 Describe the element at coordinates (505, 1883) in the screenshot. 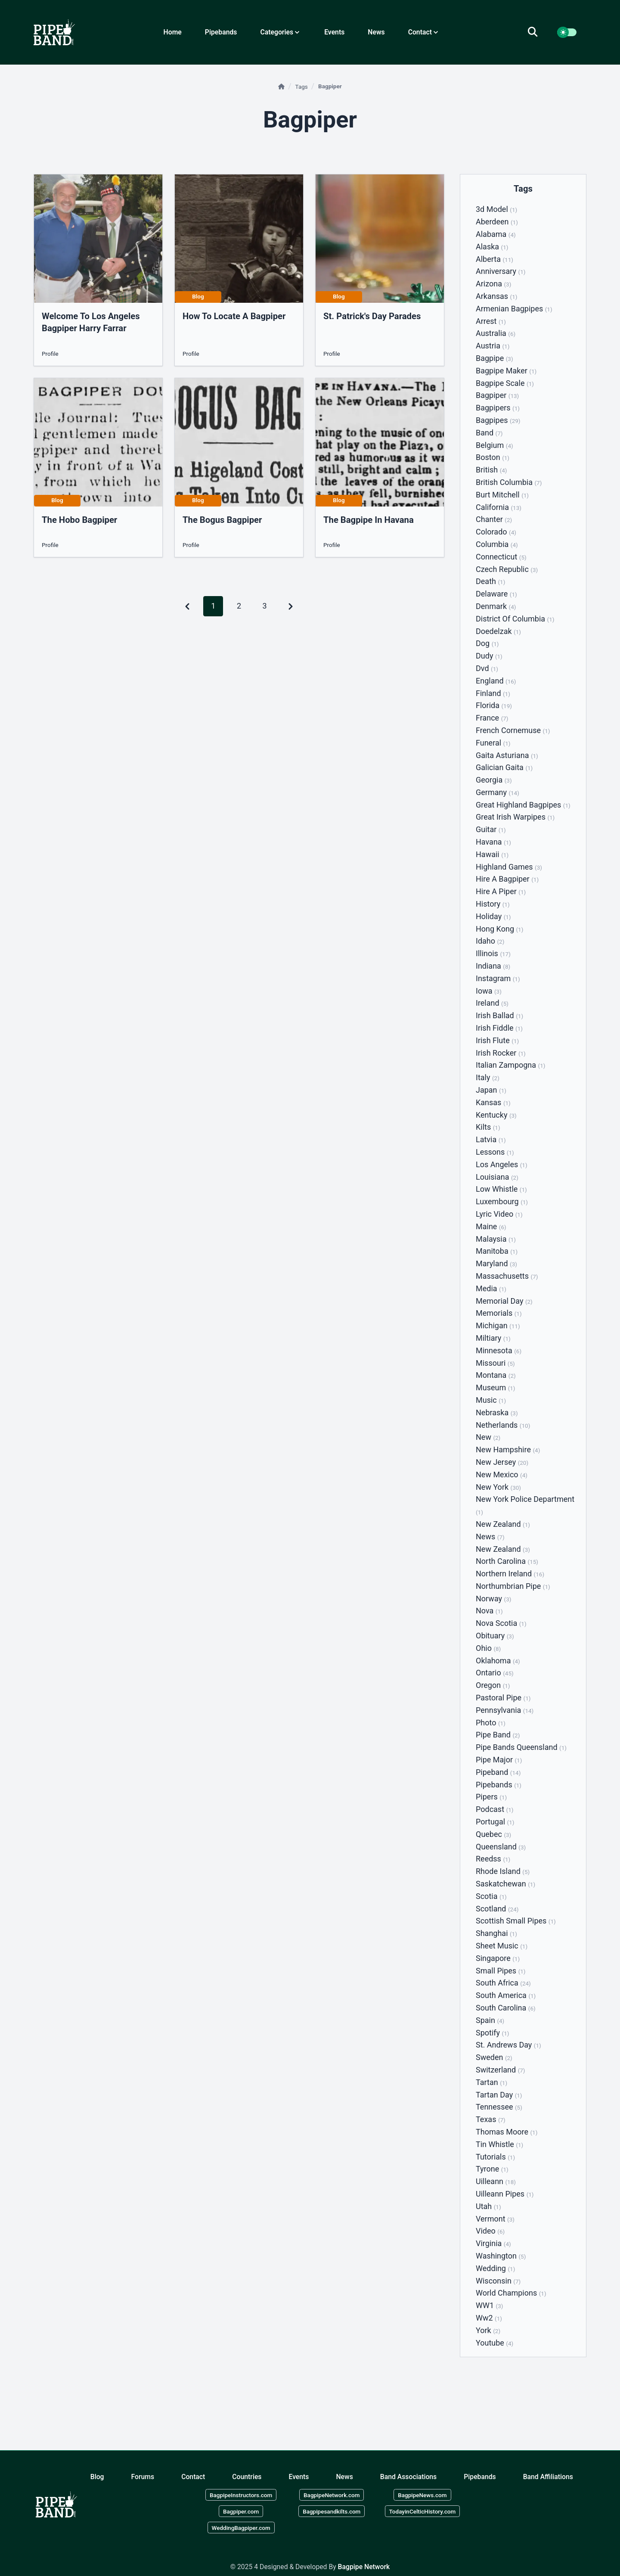

I see `Saskatchewan` at that location.